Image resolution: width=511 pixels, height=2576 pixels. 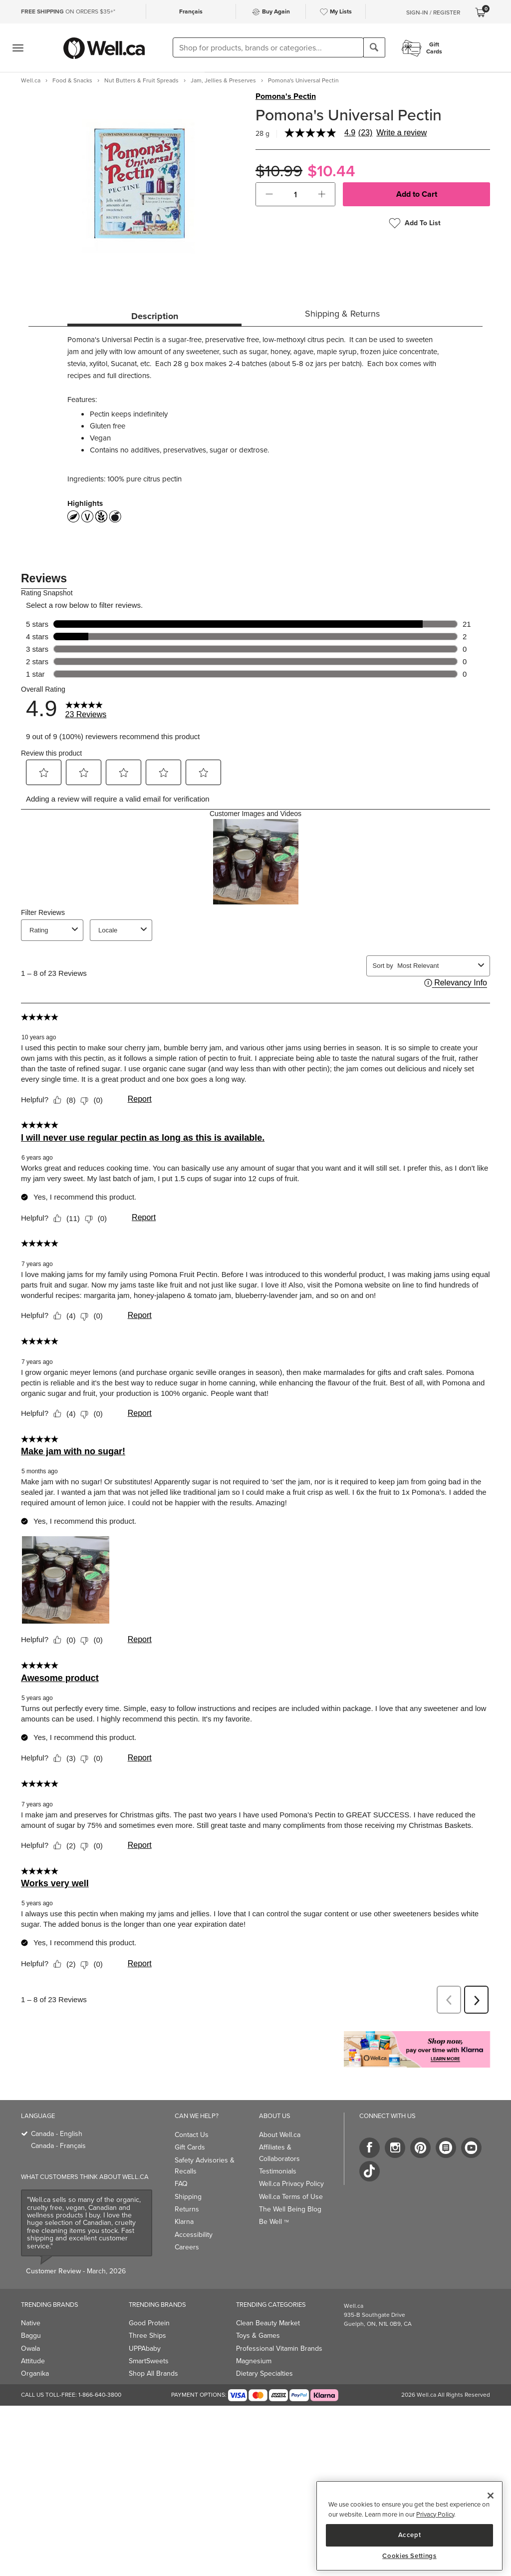 I want to click on Shipping & Returns [tab], so click(x=342, y=313).